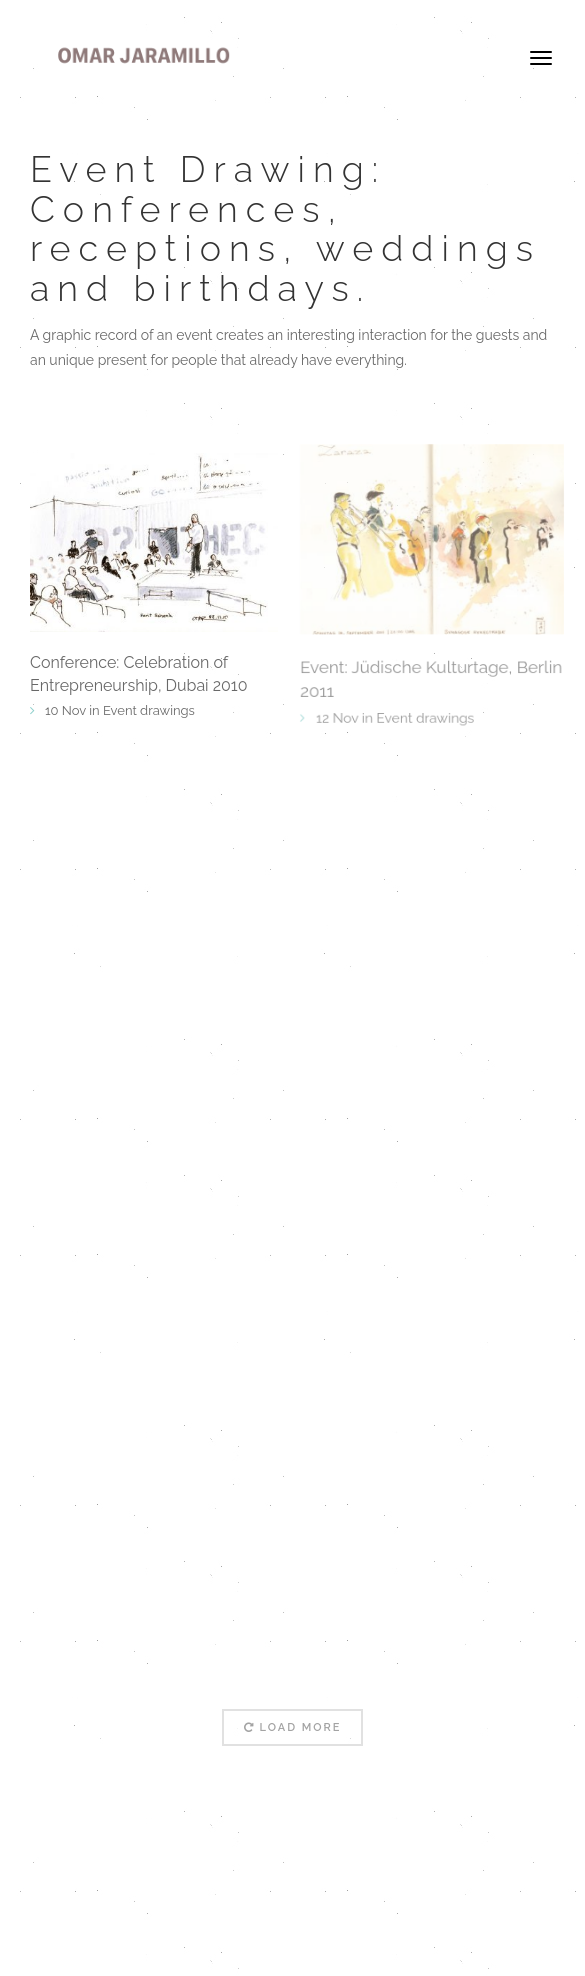  Describe the element at coordinates (293, 1727) in the screenshot. I see `Load More` at that location.